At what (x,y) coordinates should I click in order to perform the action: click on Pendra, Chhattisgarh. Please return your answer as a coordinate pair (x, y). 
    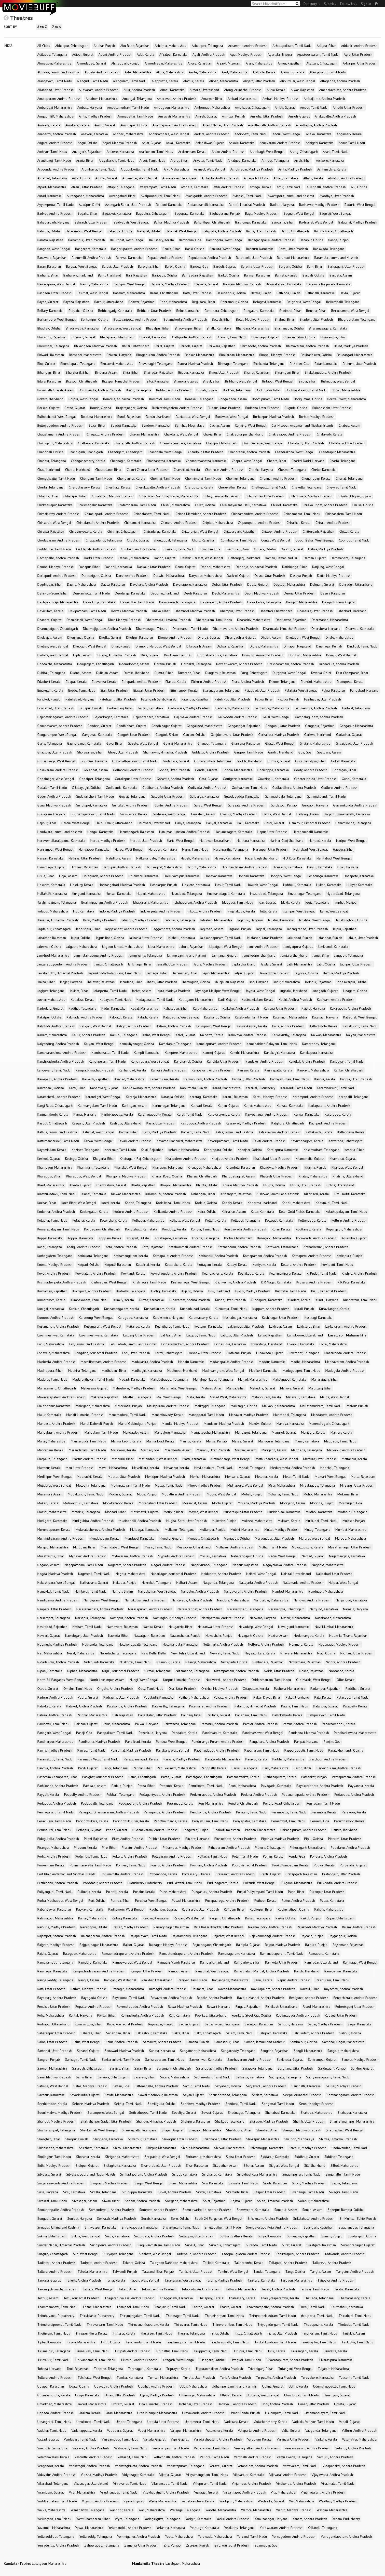
    Looking at the image, I should click on (243, 1803).